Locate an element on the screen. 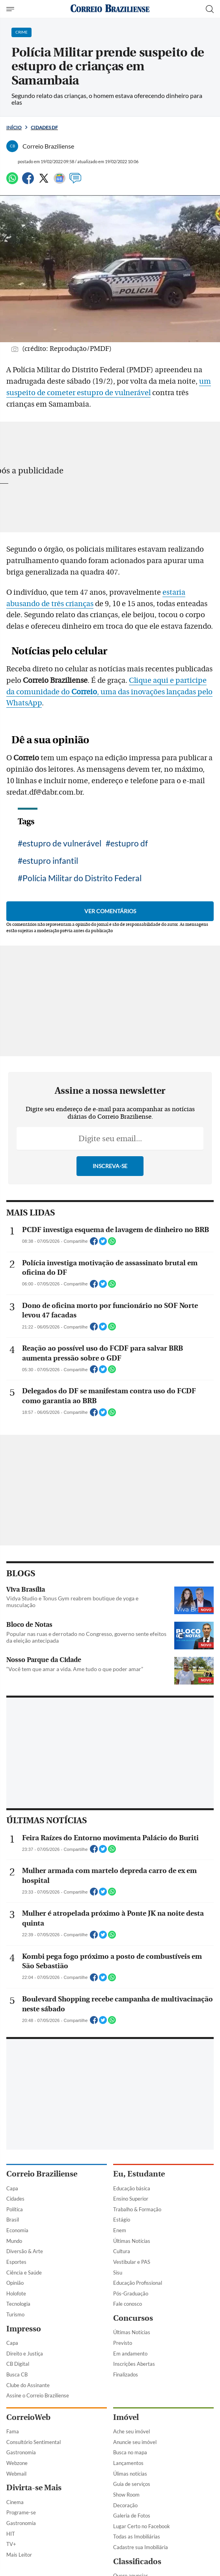  [Google News] is located at coordinates (59, 182).